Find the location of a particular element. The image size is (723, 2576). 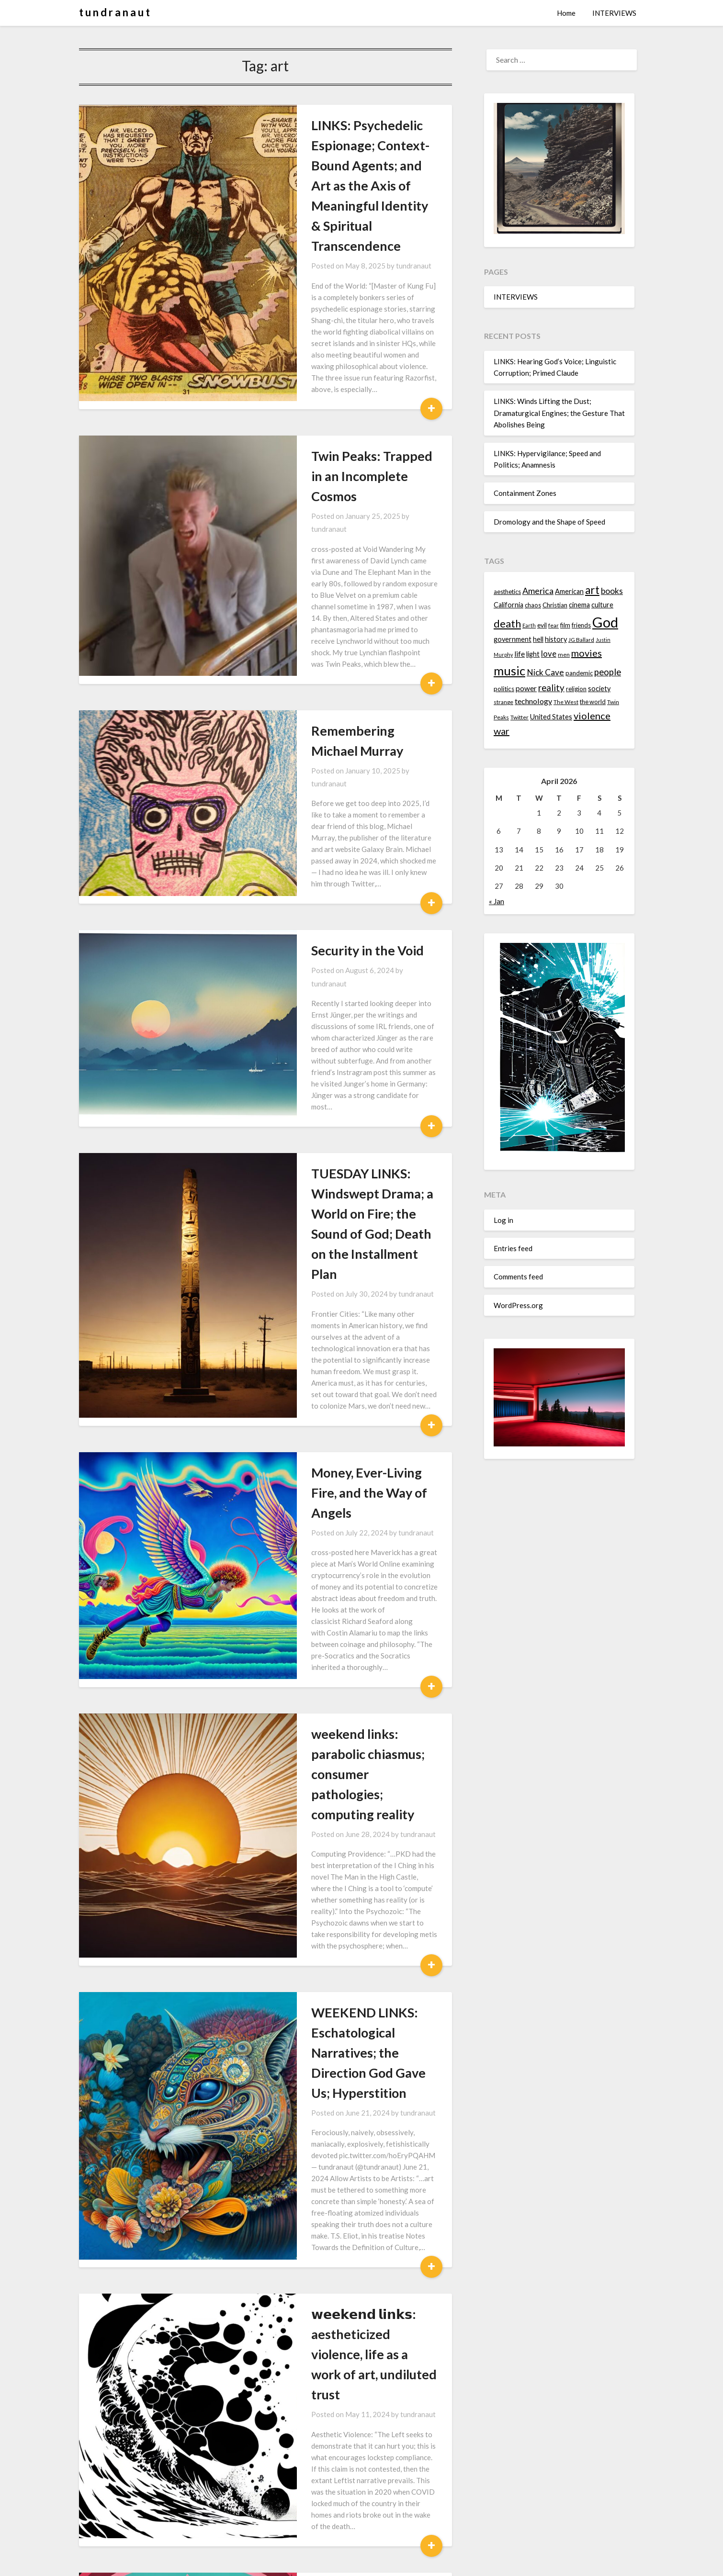

music [music (36 items)] is located at coordinates (509, 670).